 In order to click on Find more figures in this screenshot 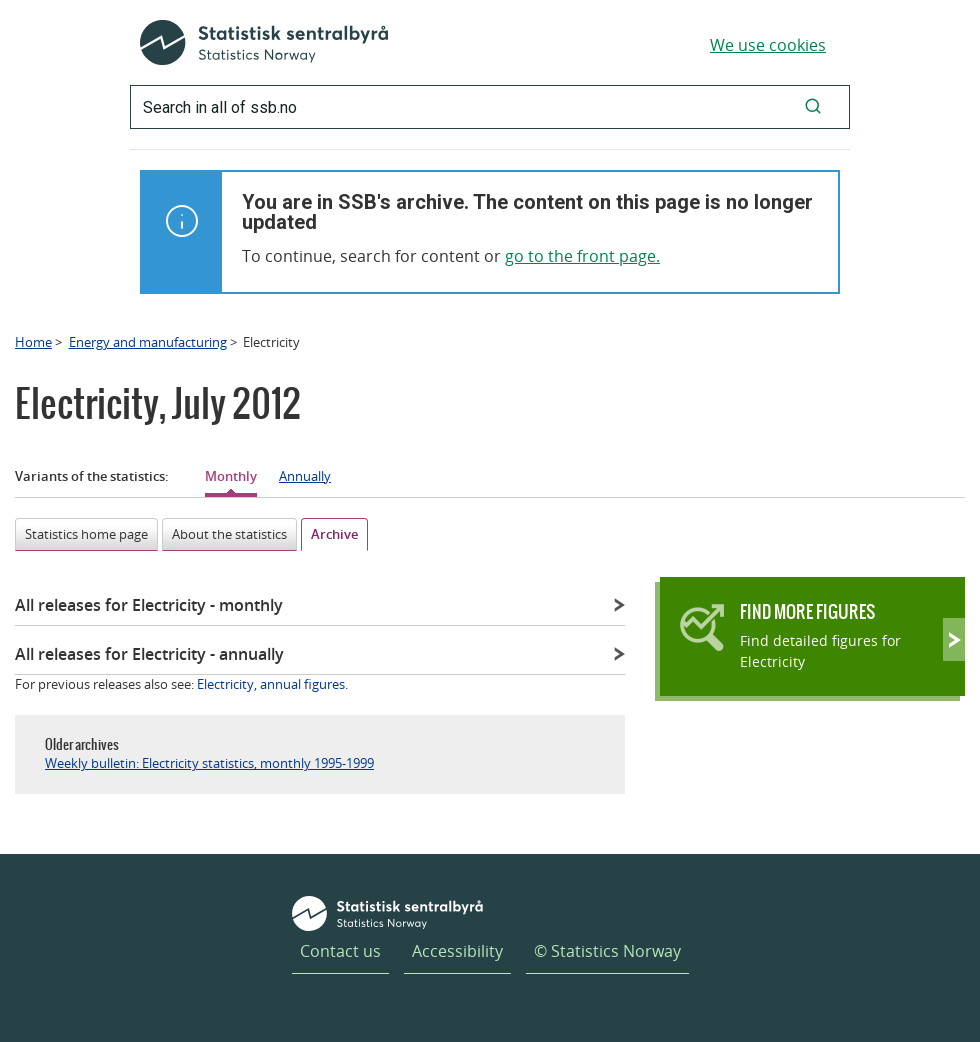, I will do `click(807, 611)`.